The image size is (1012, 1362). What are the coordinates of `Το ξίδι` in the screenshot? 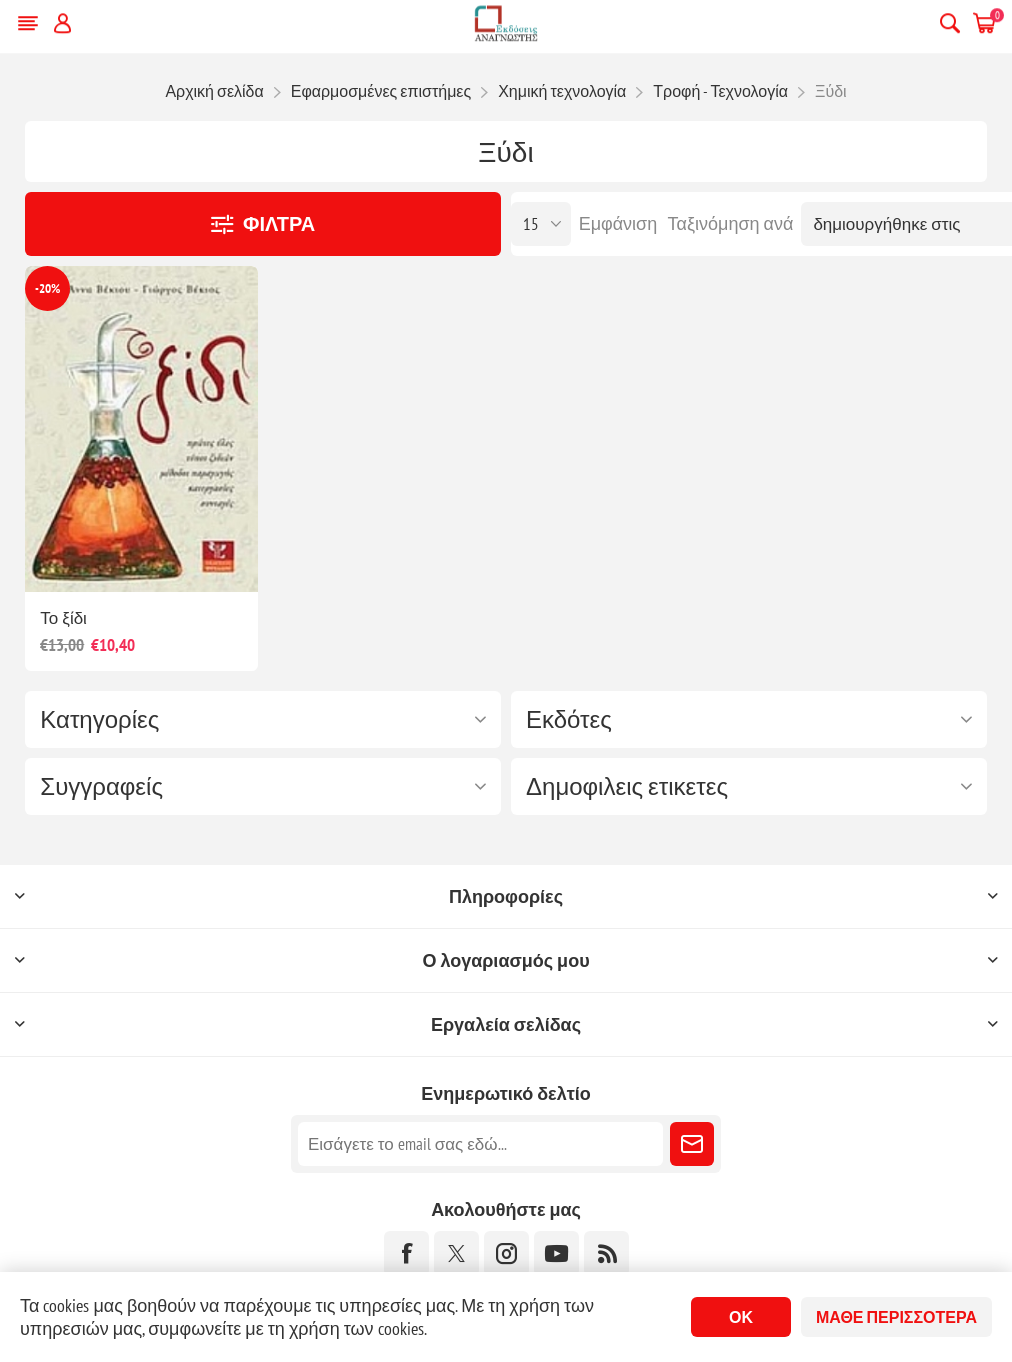 It's located at (63, 618).